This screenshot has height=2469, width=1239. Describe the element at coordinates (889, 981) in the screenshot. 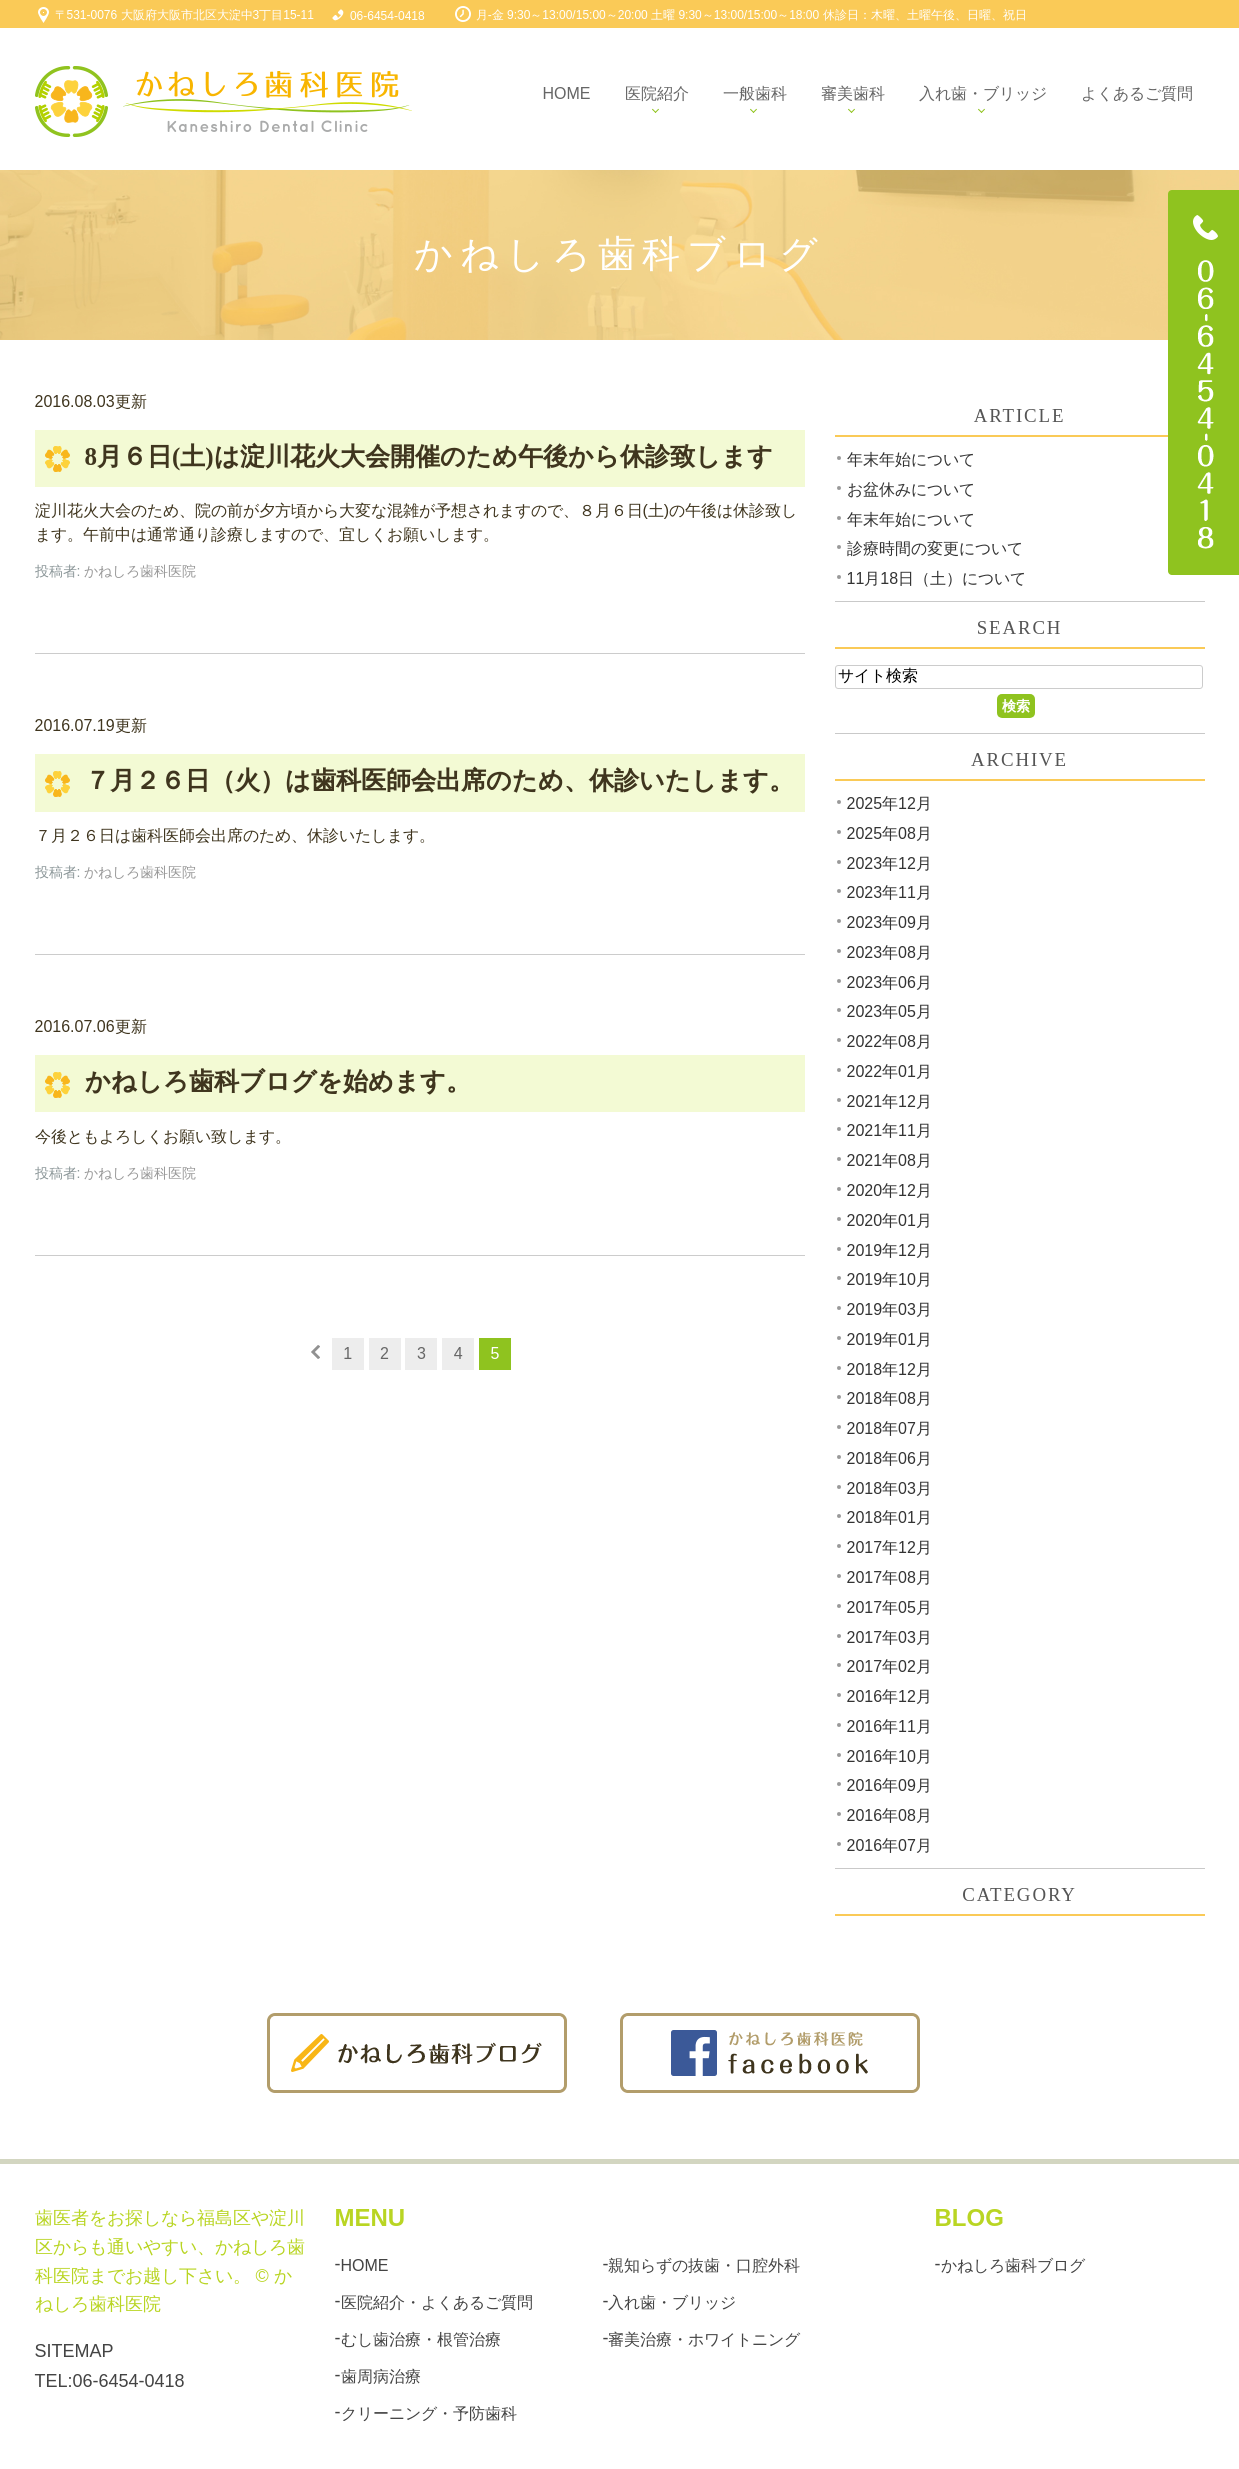

I see `2023年06月` at that location.